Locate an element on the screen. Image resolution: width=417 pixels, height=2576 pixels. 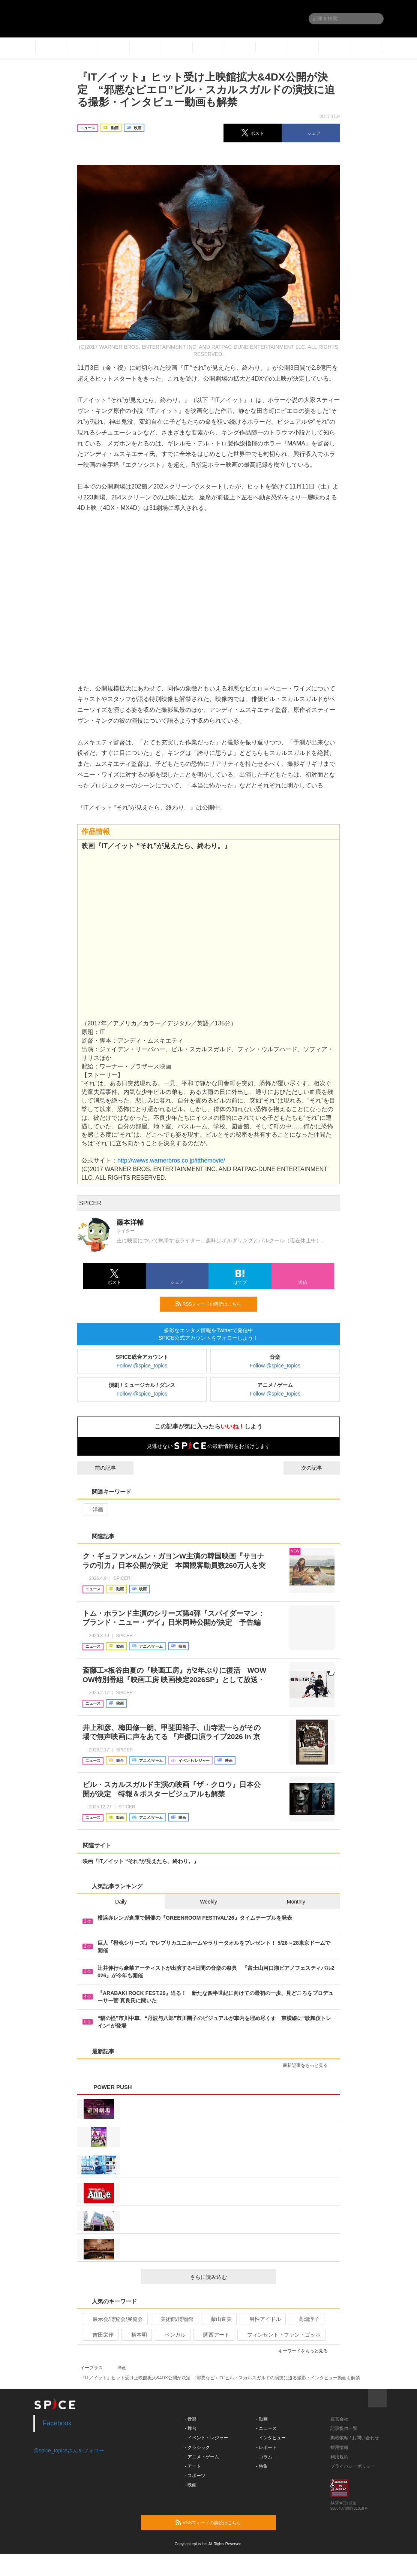
フィンセント・ファン・ゴッホ is located at coordinates (281, 2335).